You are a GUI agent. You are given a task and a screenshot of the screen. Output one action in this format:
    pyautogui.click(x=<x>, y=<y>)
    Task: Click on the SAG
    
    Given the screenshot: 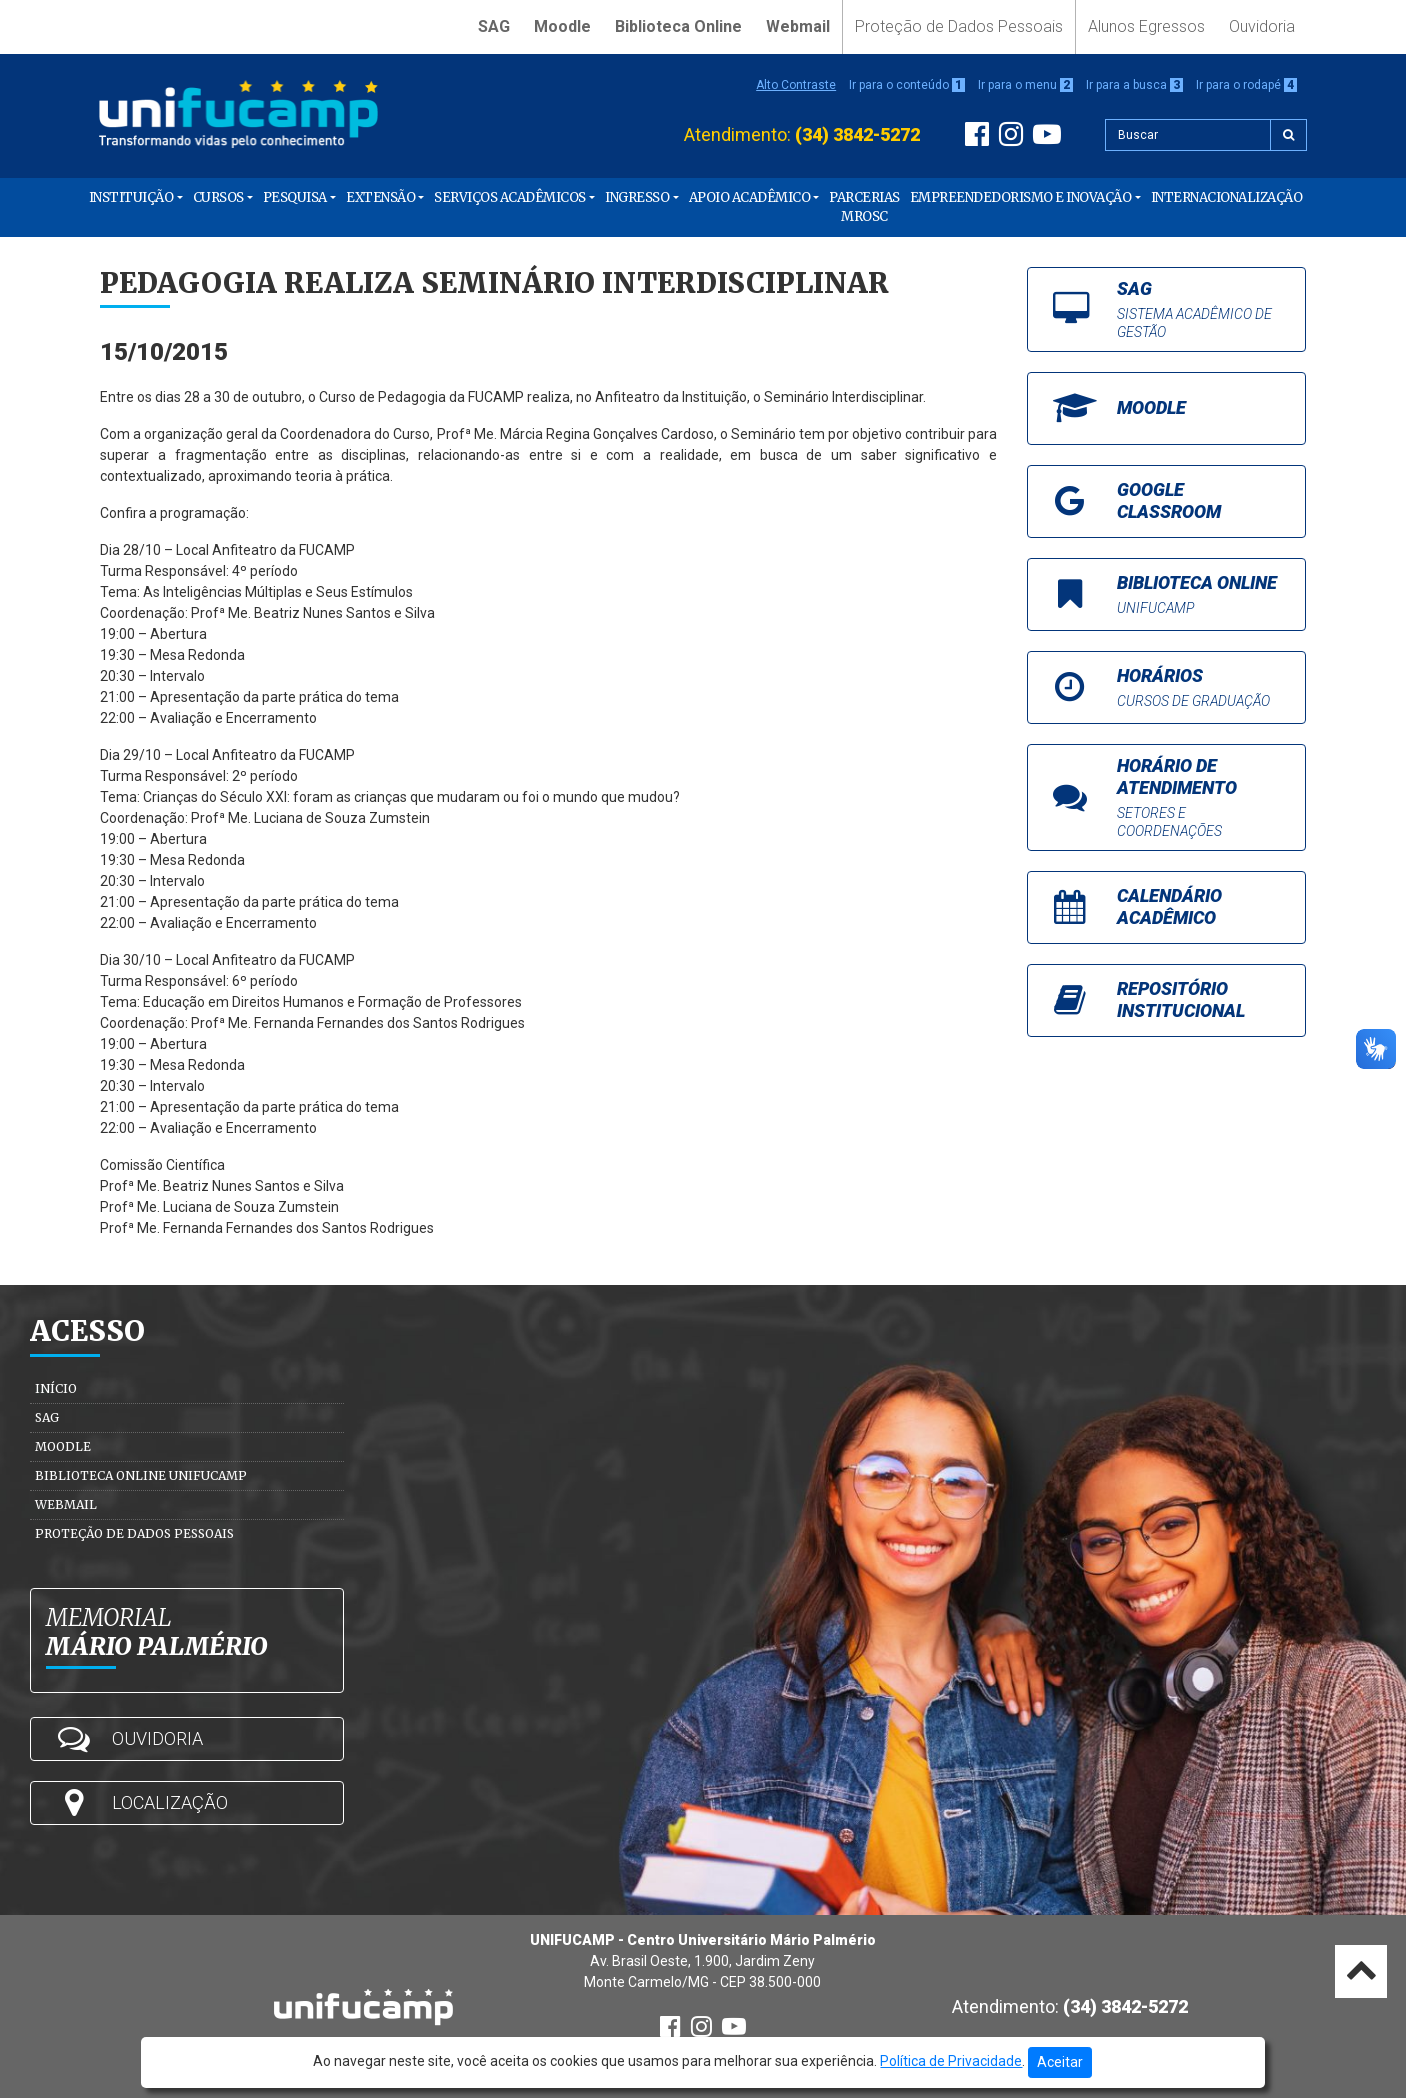 What is the action you would take?
    pyautogui.click(x=494, y=26)
    